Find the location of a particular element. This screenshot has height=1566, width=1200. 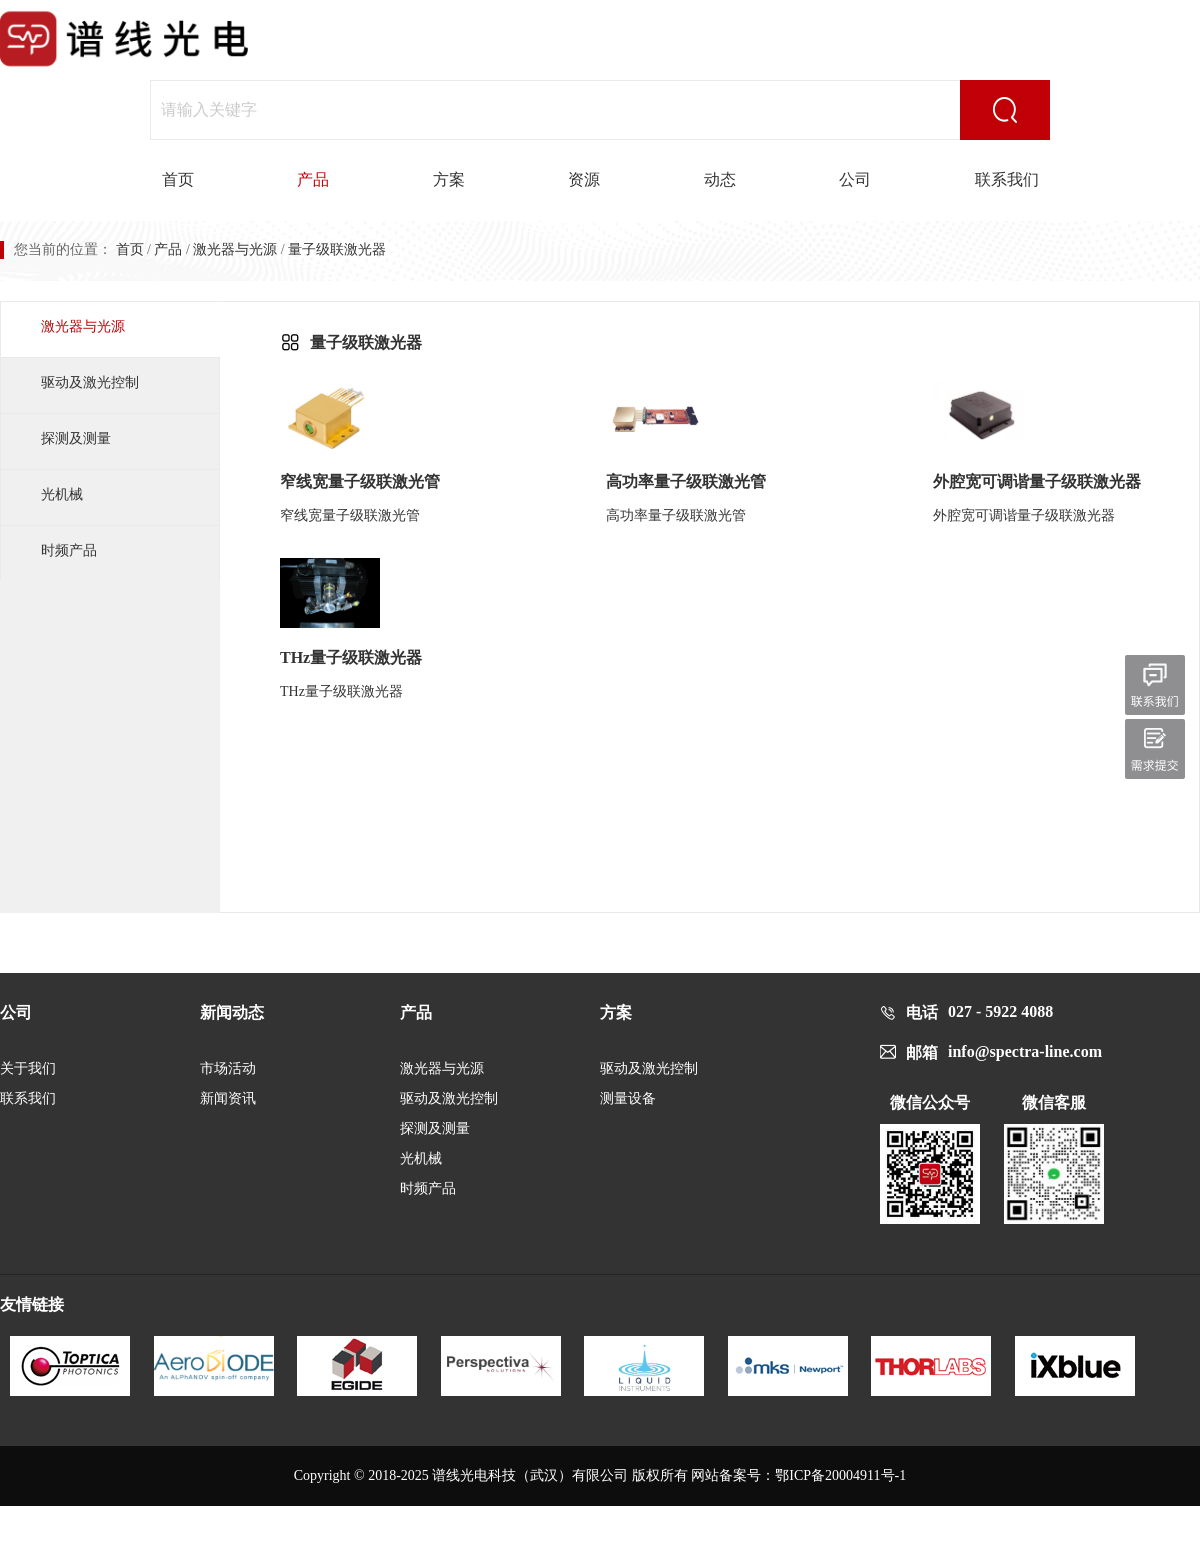

联系我们 is located at coordinates (1007, 179).